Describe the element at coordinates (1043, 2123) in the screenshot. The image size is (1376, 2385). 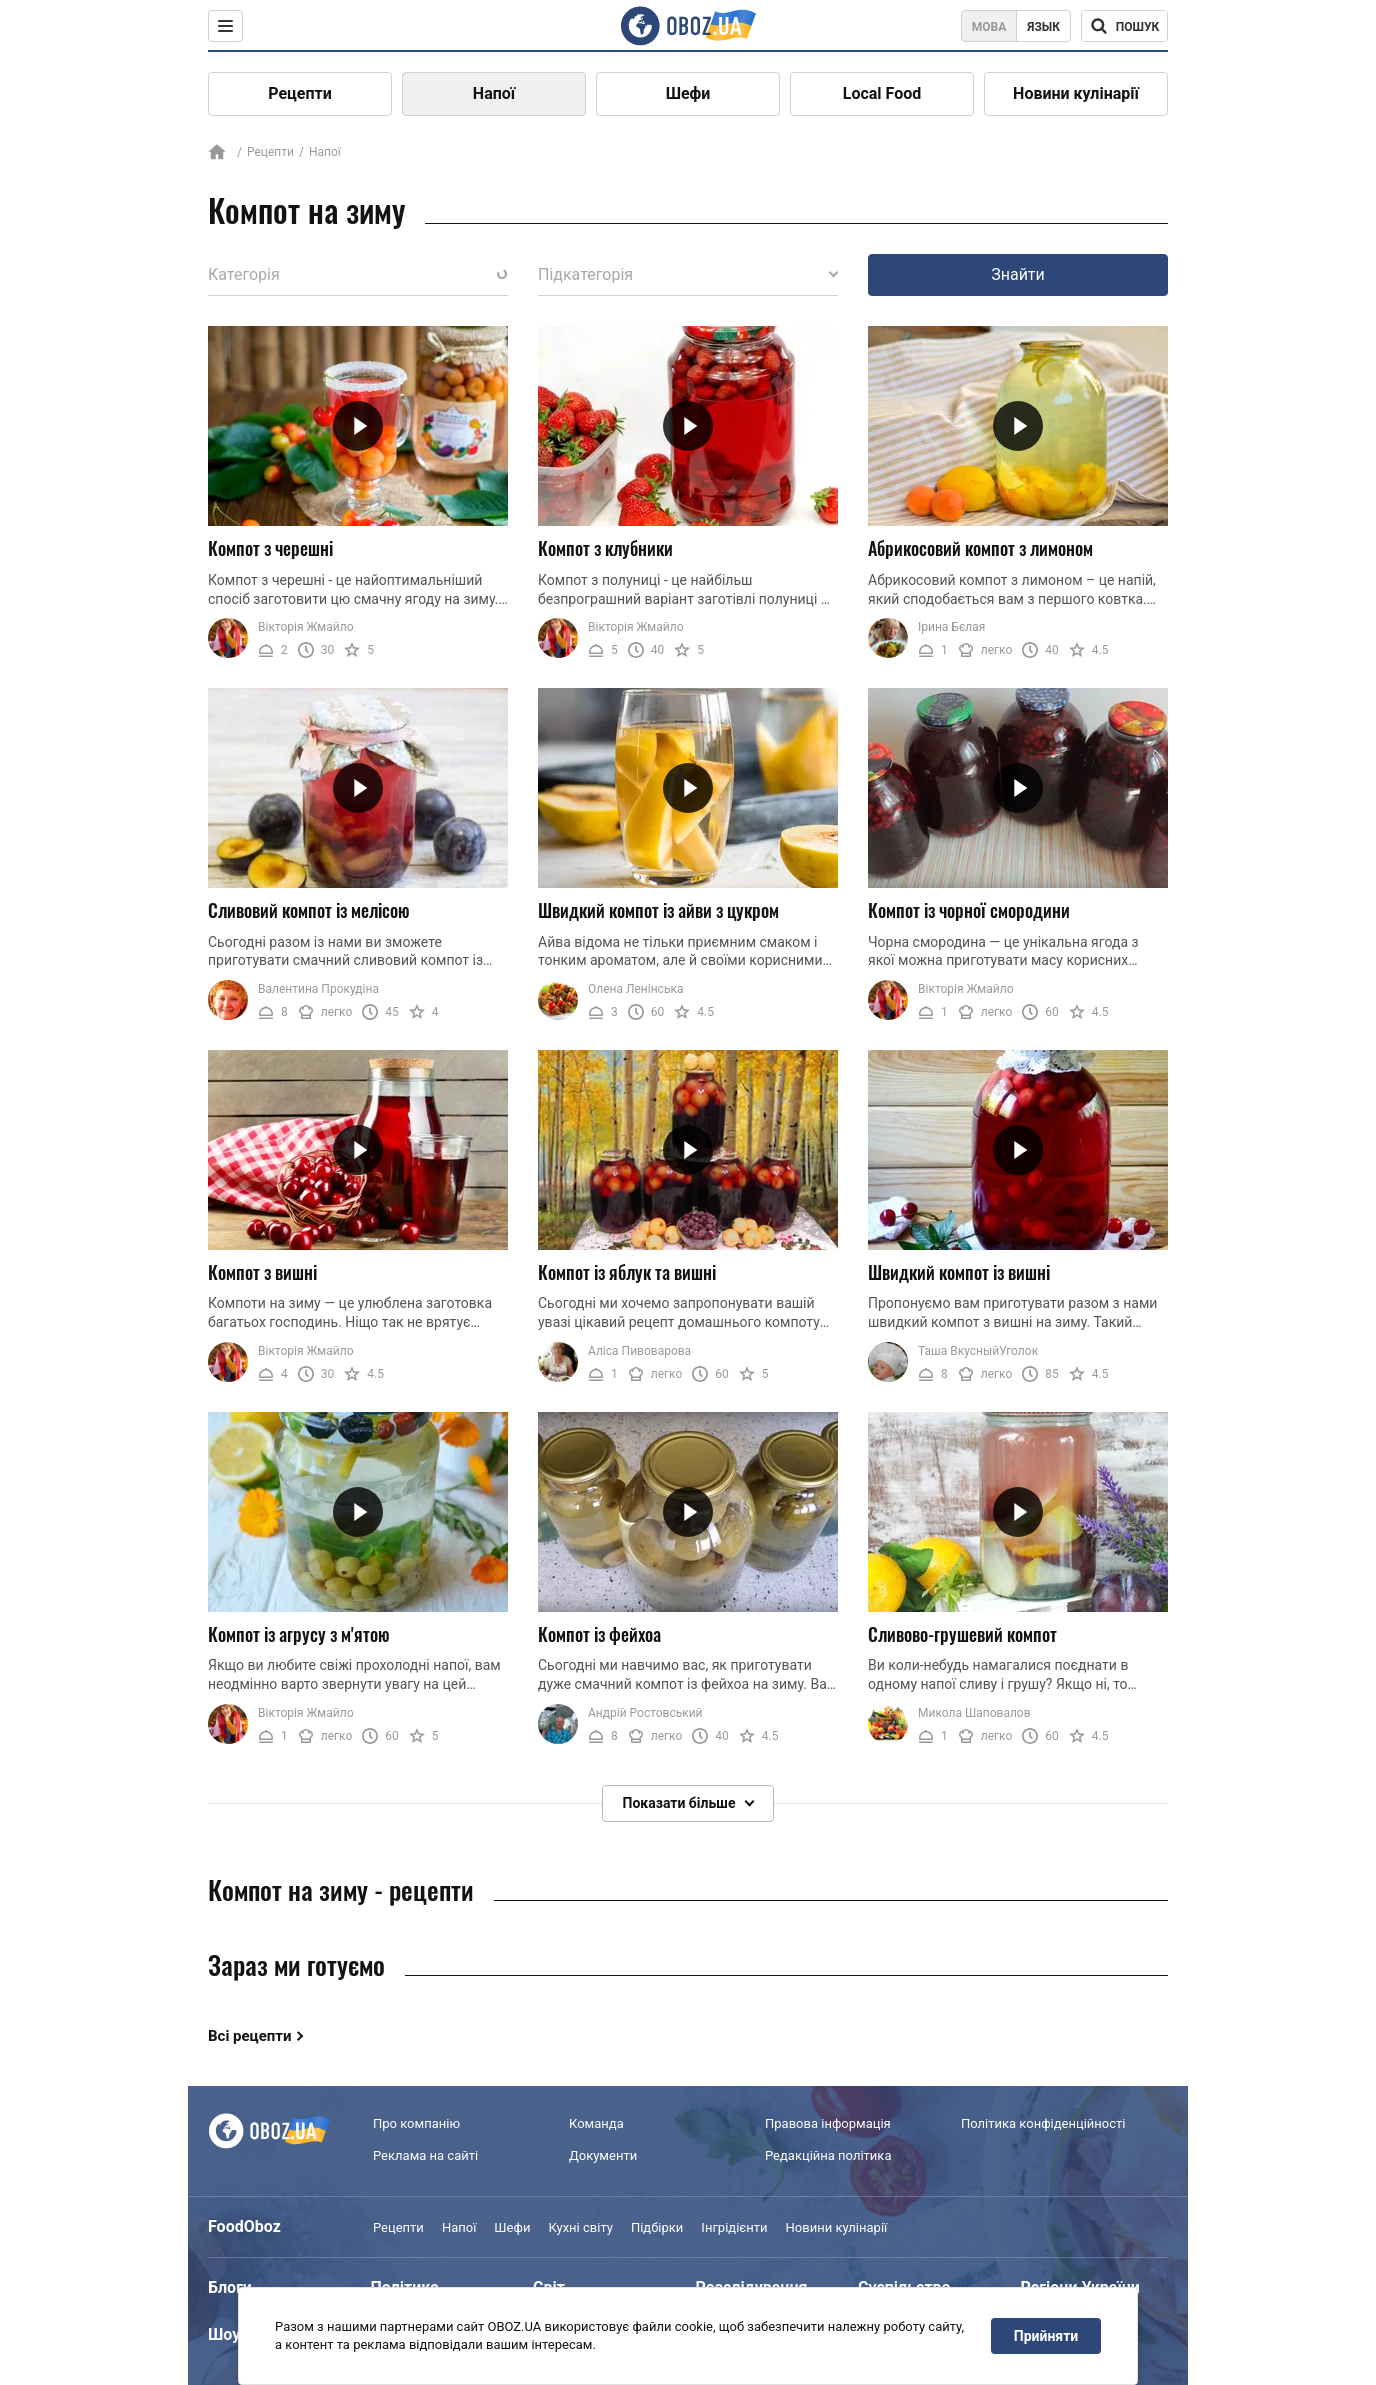
I see `Політика конфіденційності` at that location.